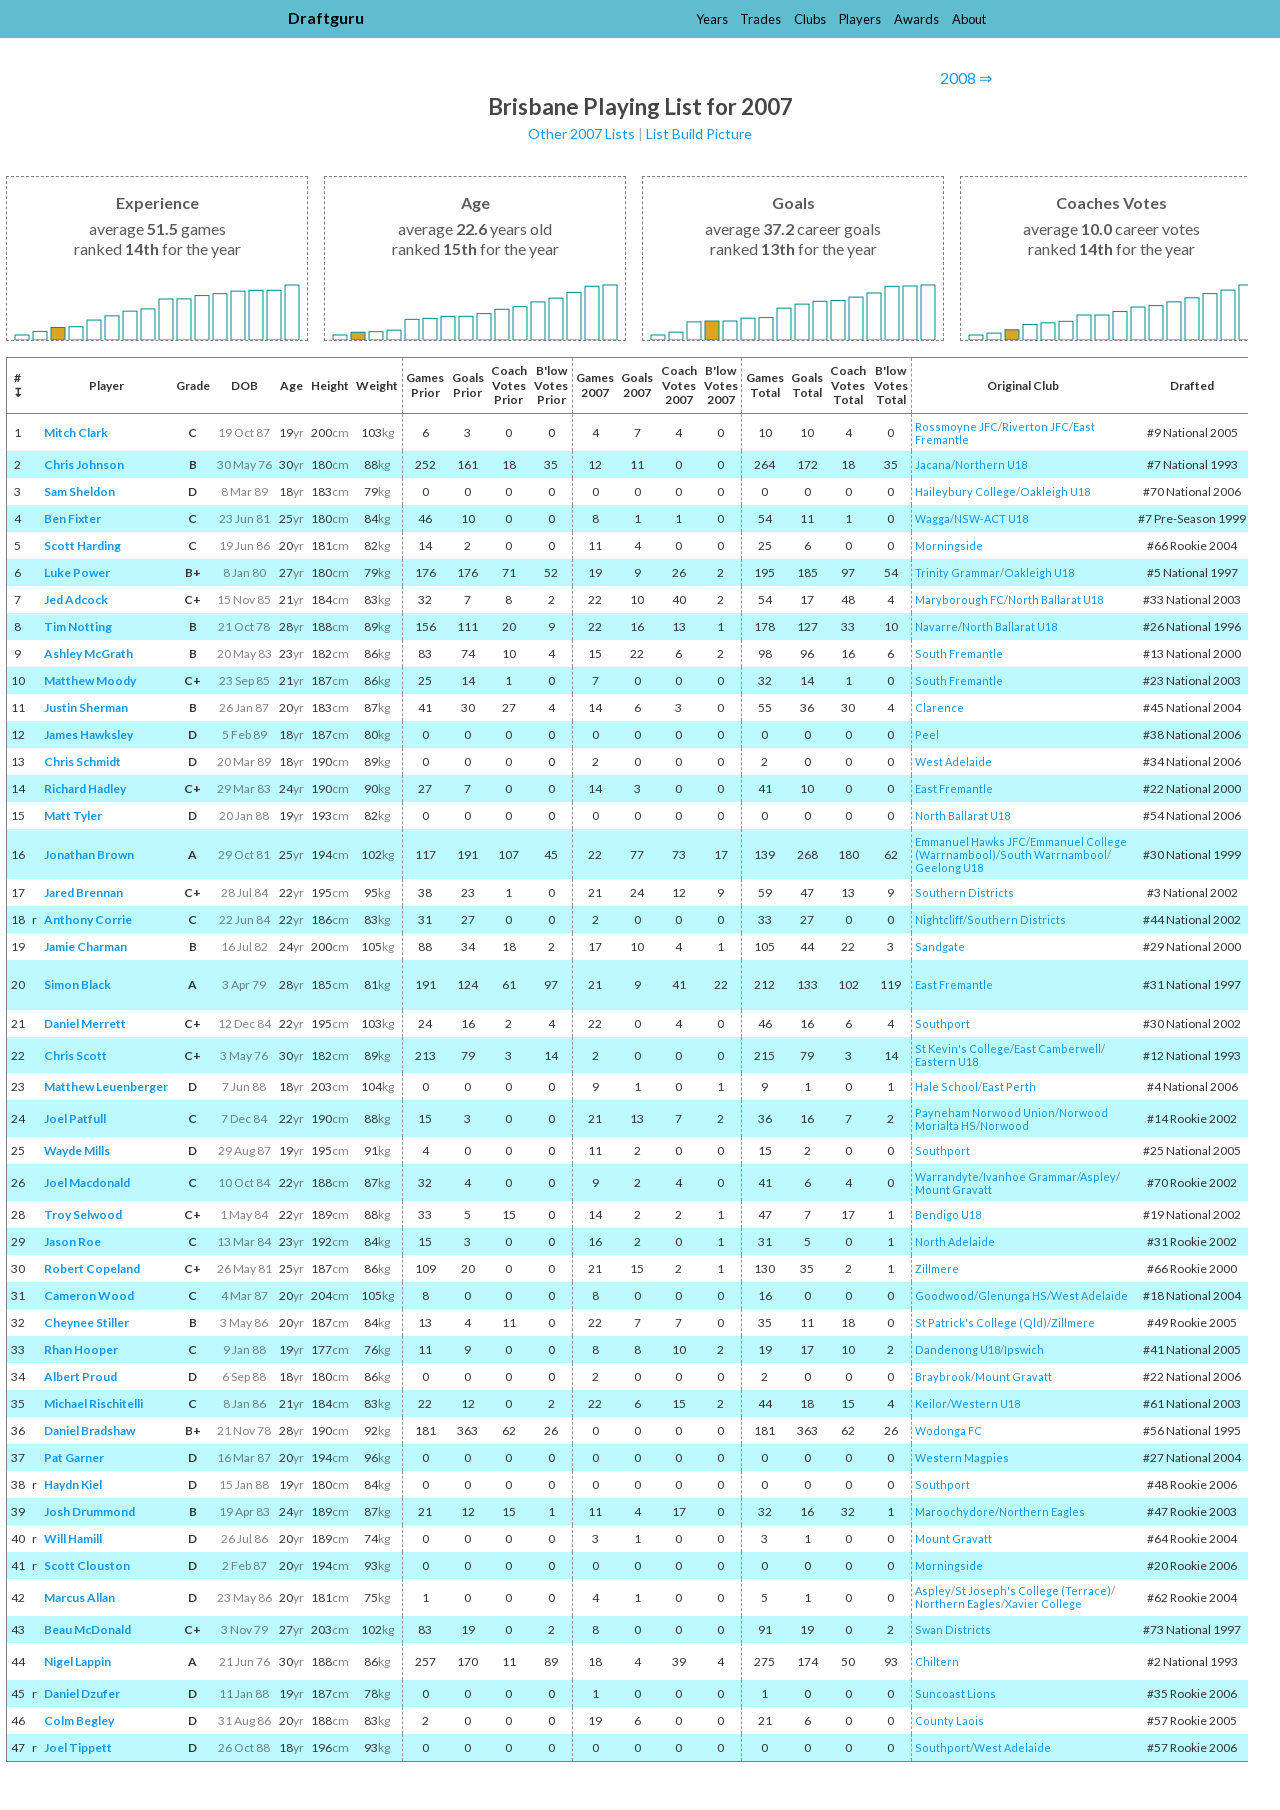 Image resolution: width=1280 pixels, height=1810 pixels. What do you see at coordinates (78, 1747) in the screenshot?
I see `Joel Tippett` at bounding box center [78, 1747].